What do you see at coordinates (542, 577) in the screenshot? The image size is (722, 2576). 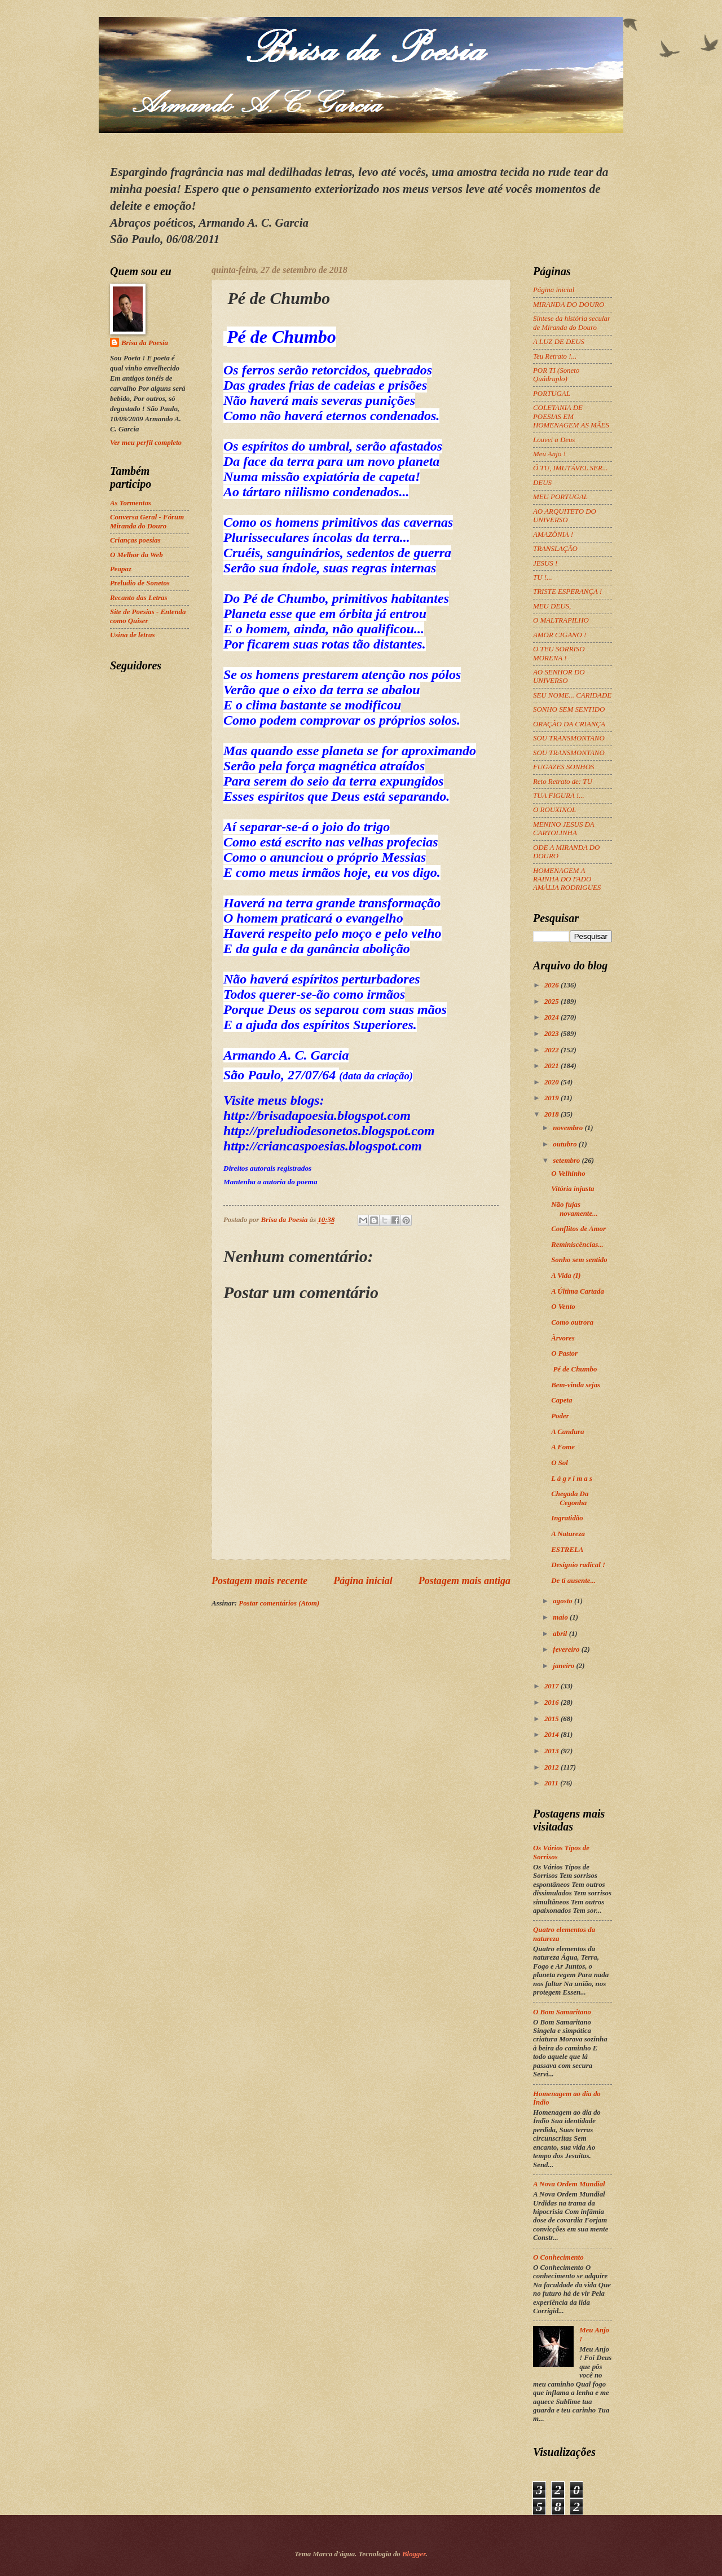 I see `TU !...` at bounding box center [542, 577].